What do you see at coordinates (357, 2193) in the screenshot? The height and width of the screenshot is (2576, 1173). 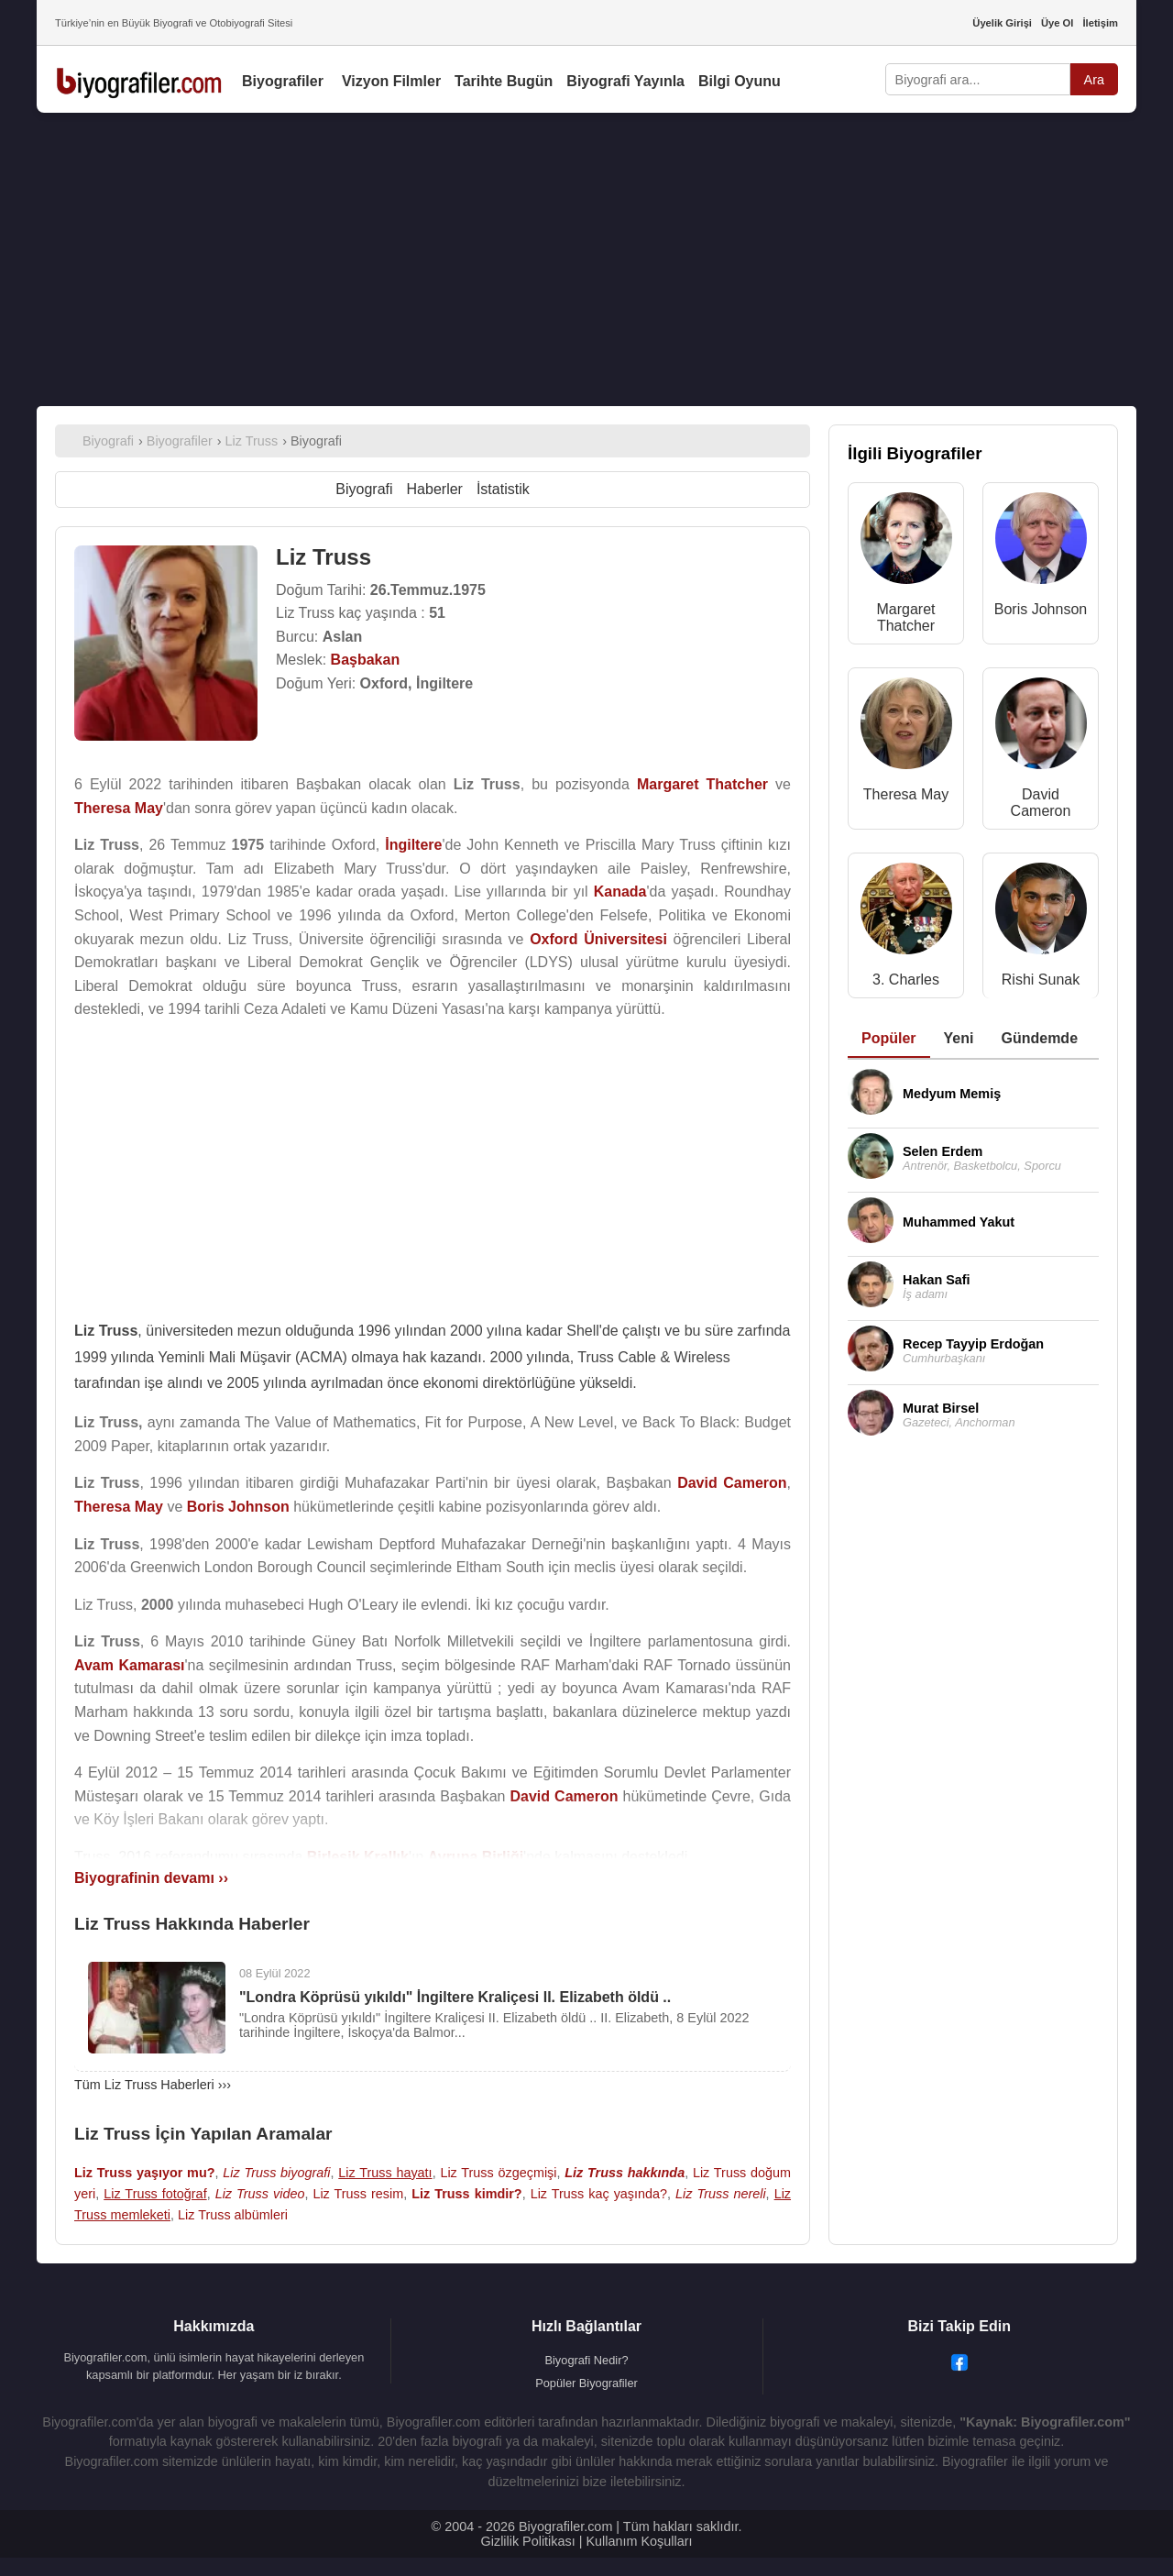 I see `Liz Truss resim` at bounding box center [357, 2193].